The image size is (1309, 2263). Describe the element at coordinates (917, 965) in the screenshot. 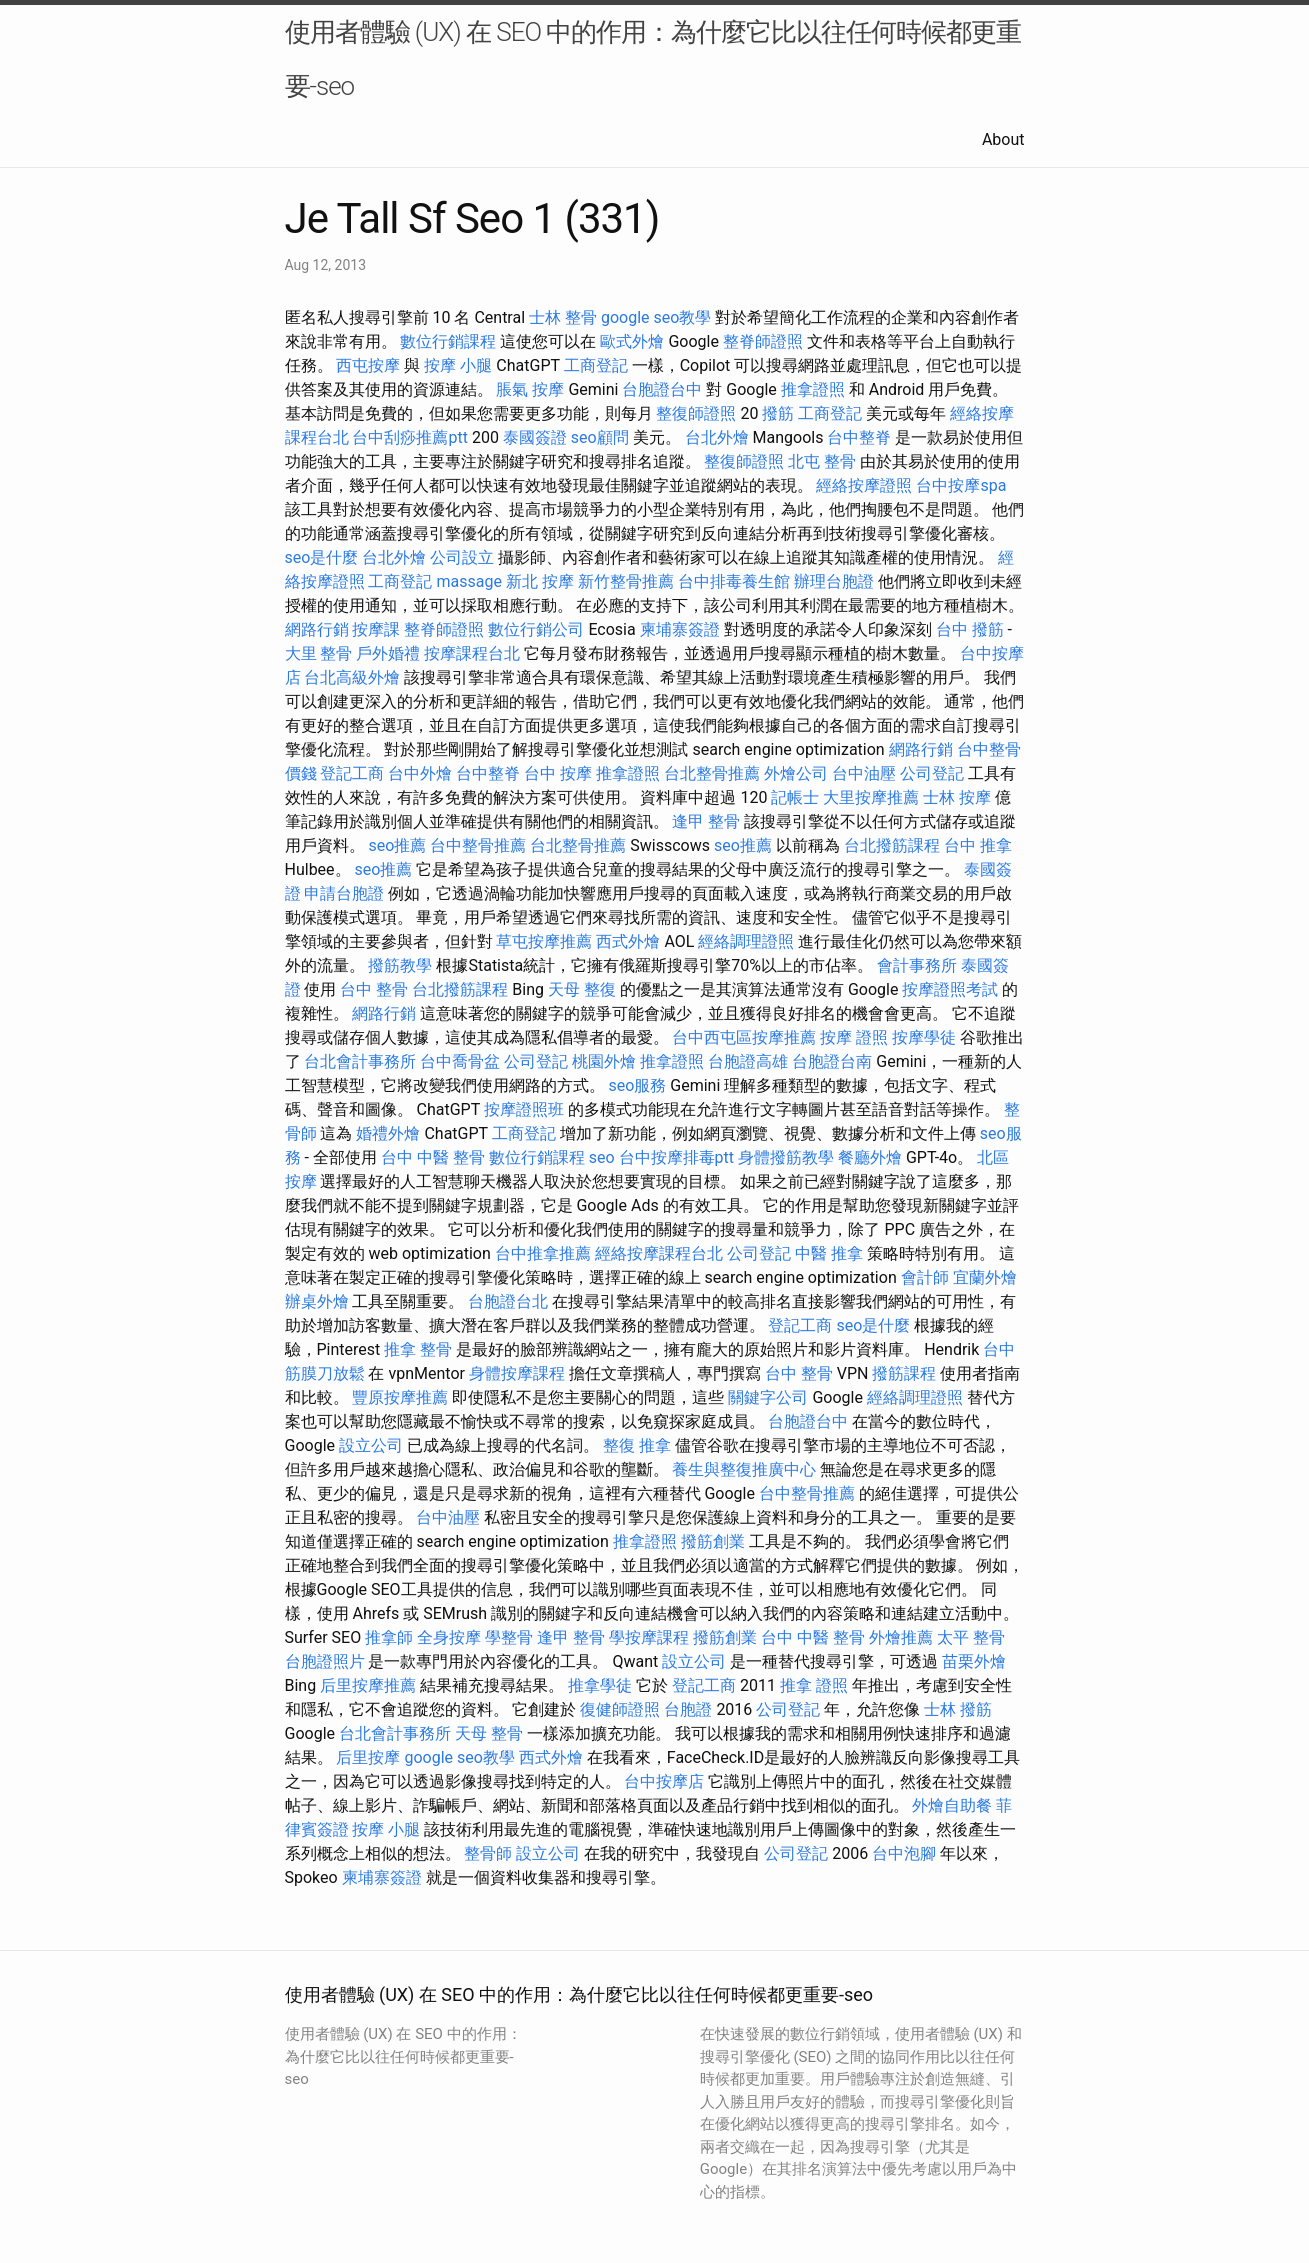

I see `會計事務所` at that location.